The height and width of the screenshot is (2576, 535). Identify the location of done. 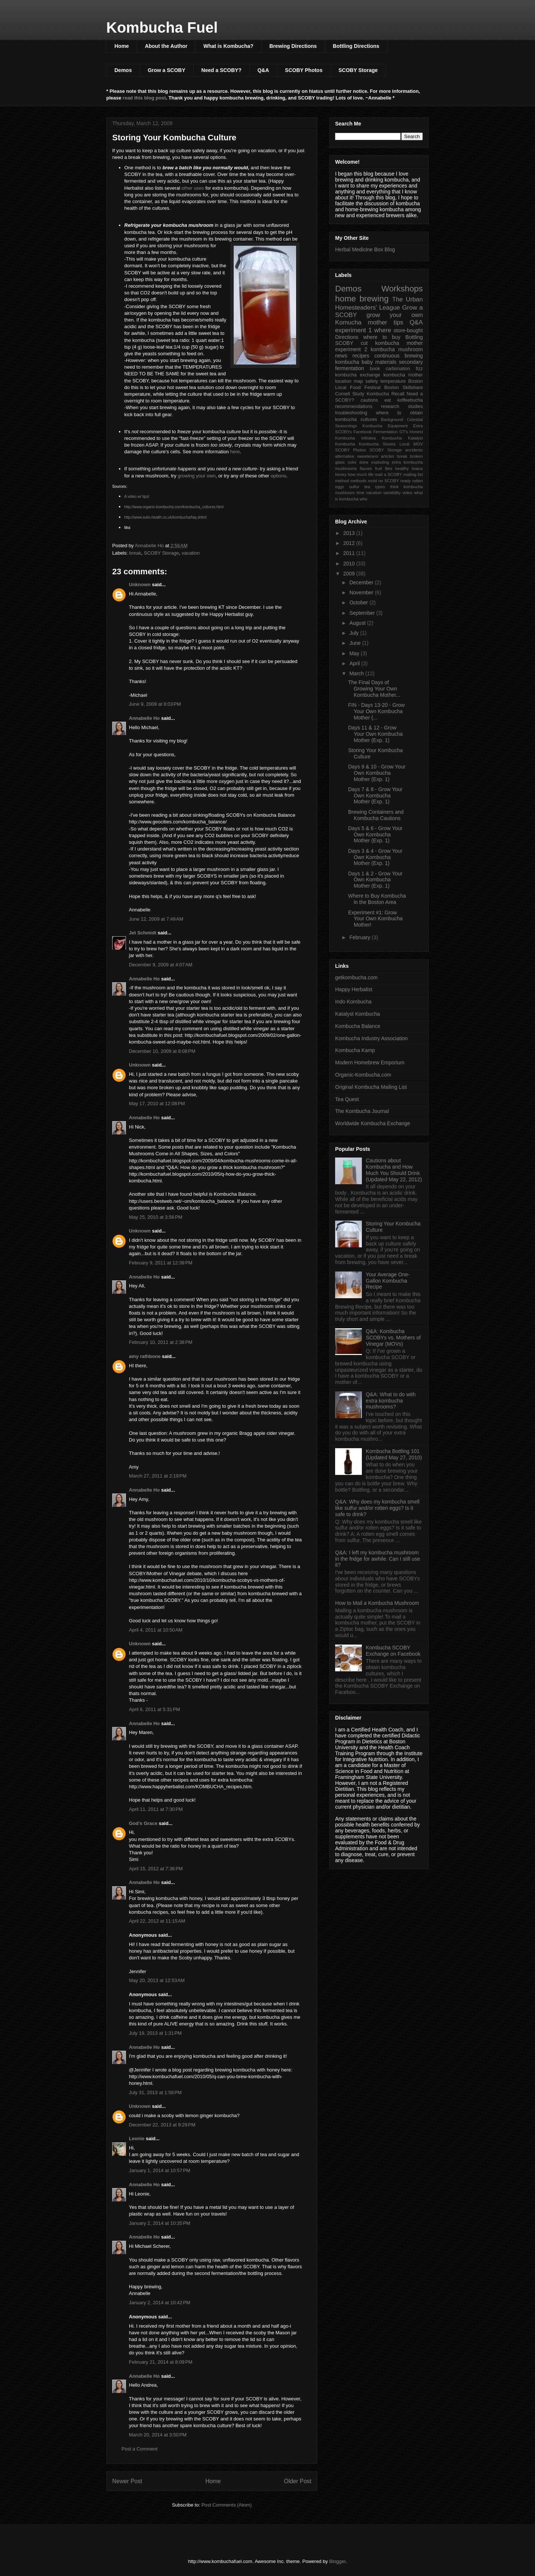
(364, 462).